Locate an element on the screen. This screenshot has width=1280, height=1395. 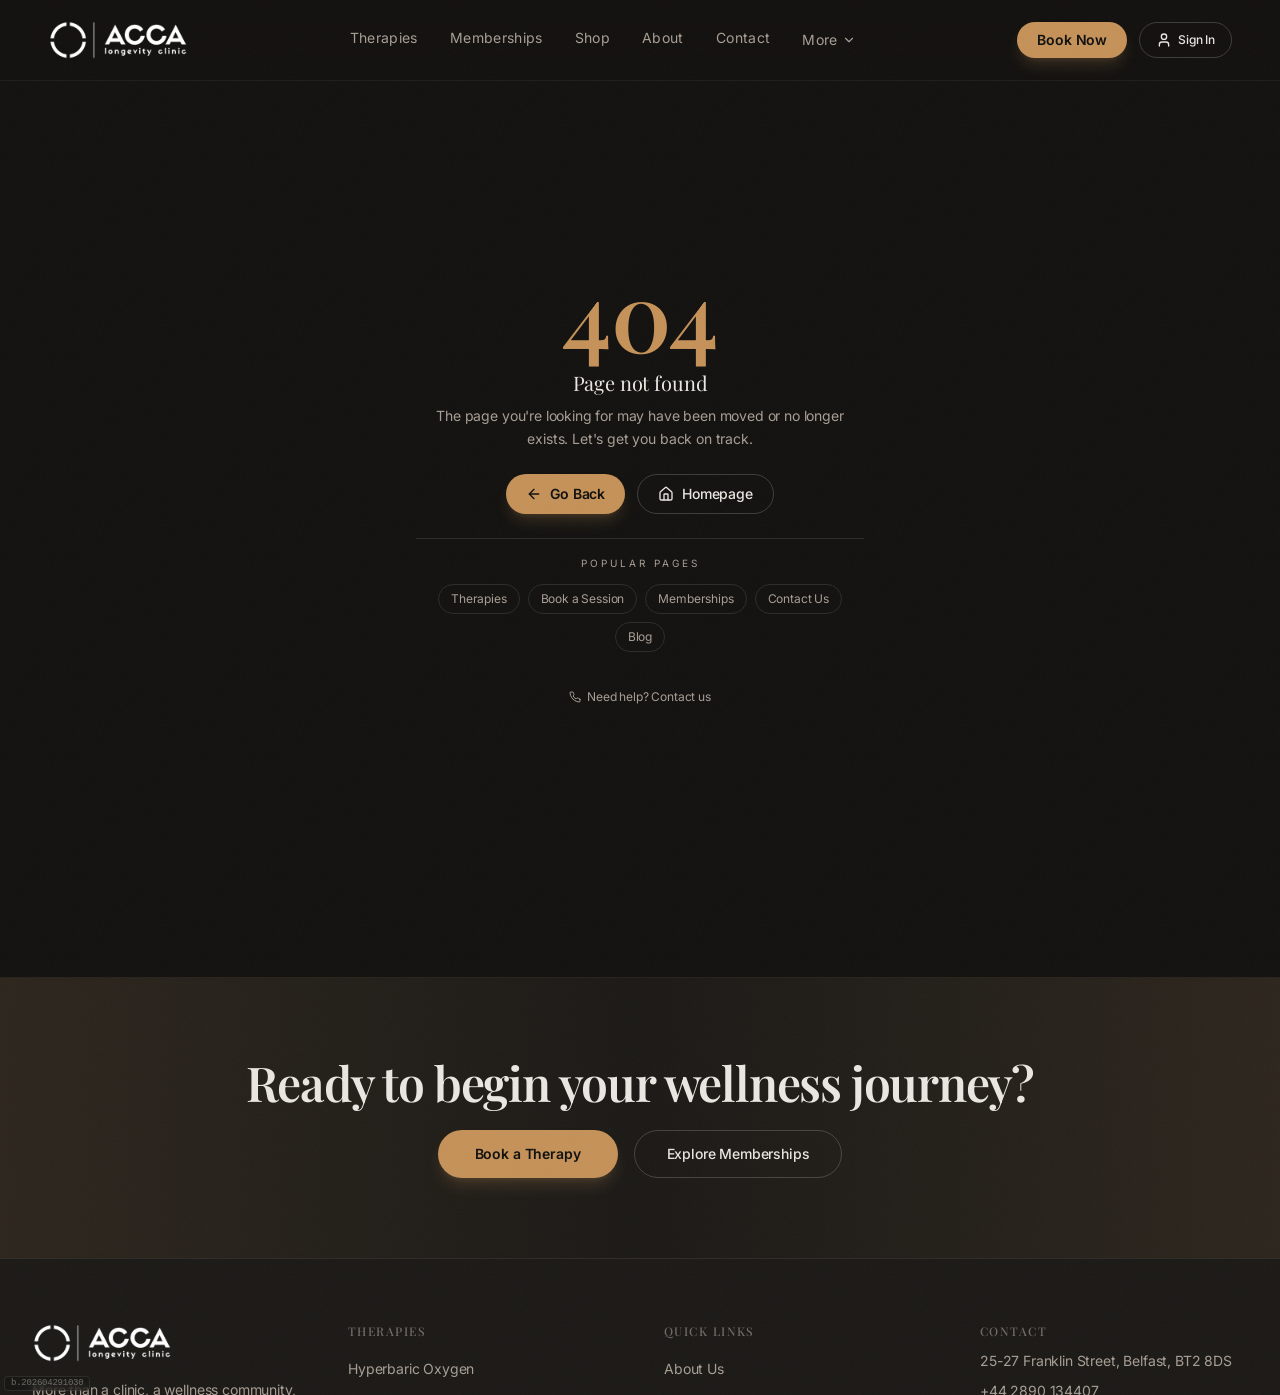
About Us is located at coordinates (694, 1368).